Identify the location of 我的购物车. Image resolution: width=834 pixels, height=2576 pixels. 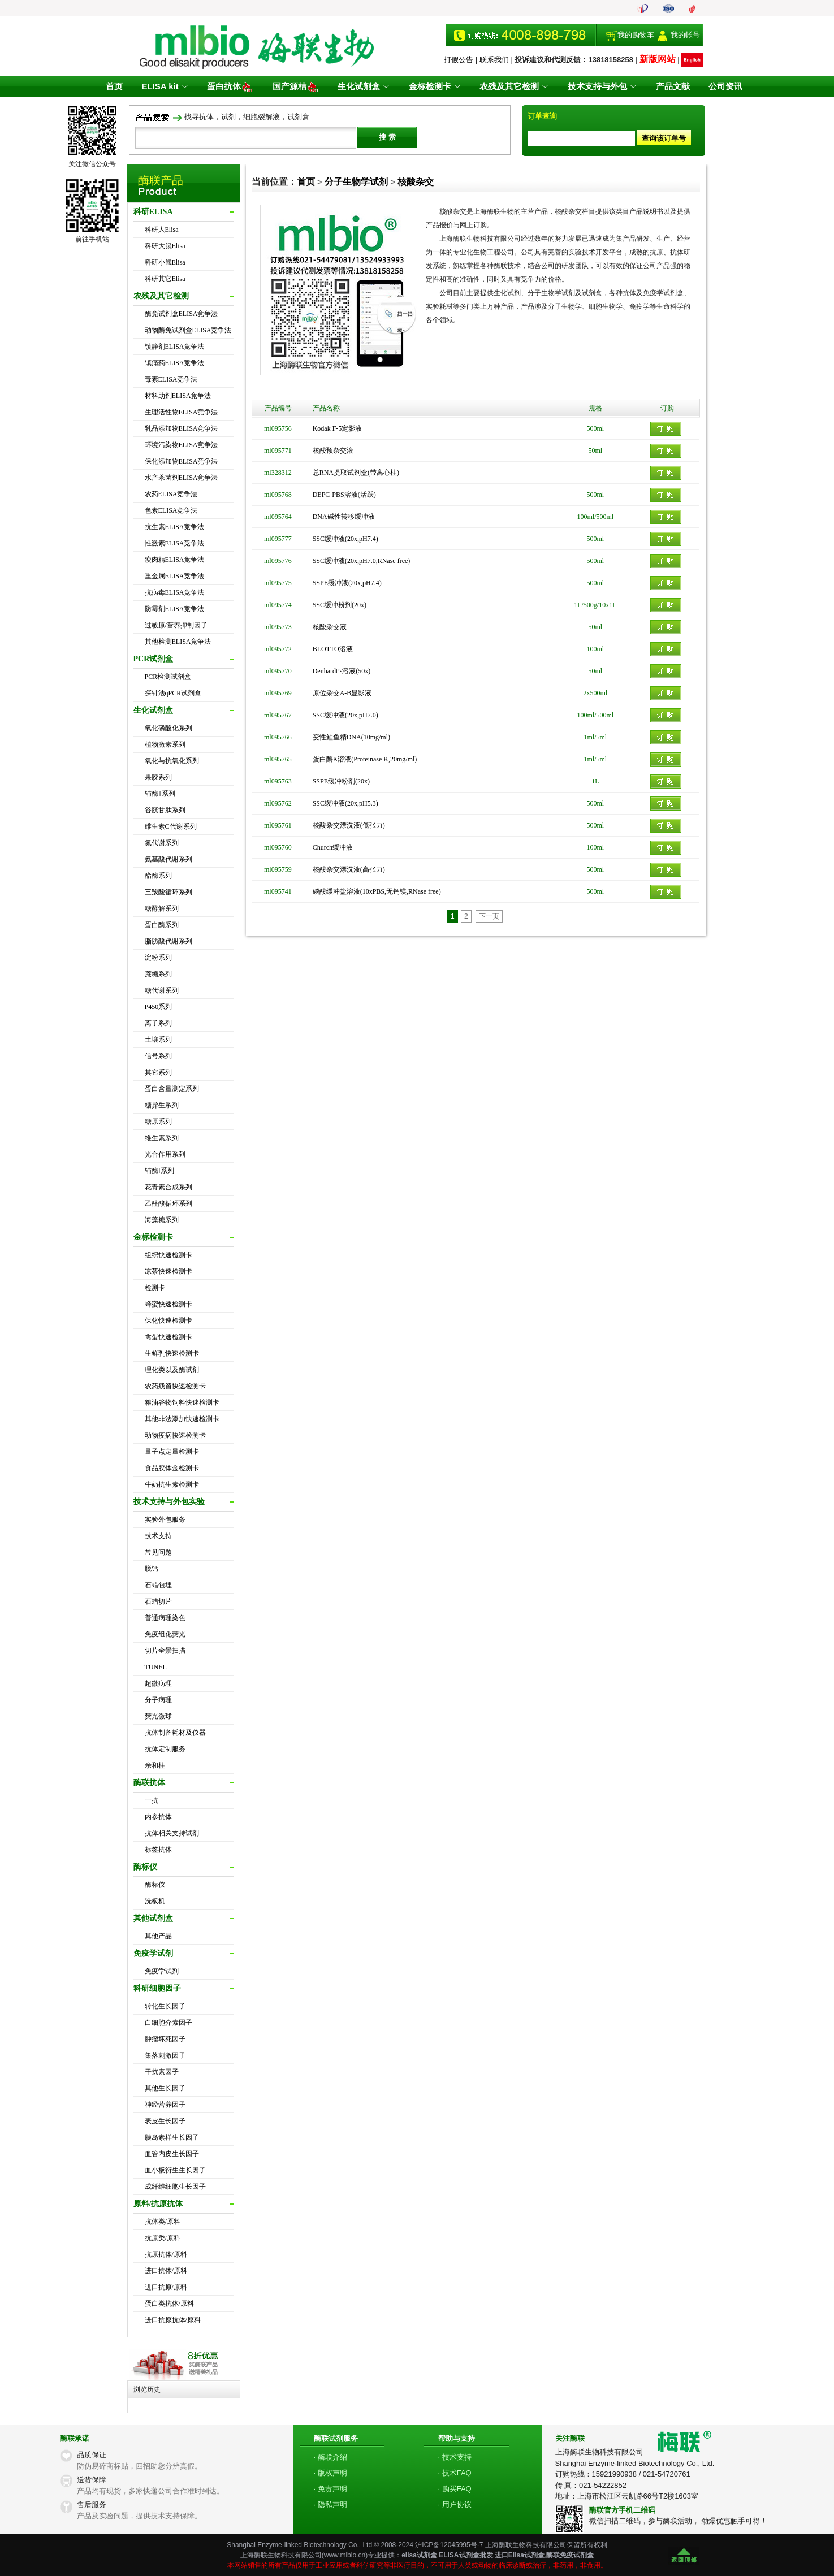
(635, 35).